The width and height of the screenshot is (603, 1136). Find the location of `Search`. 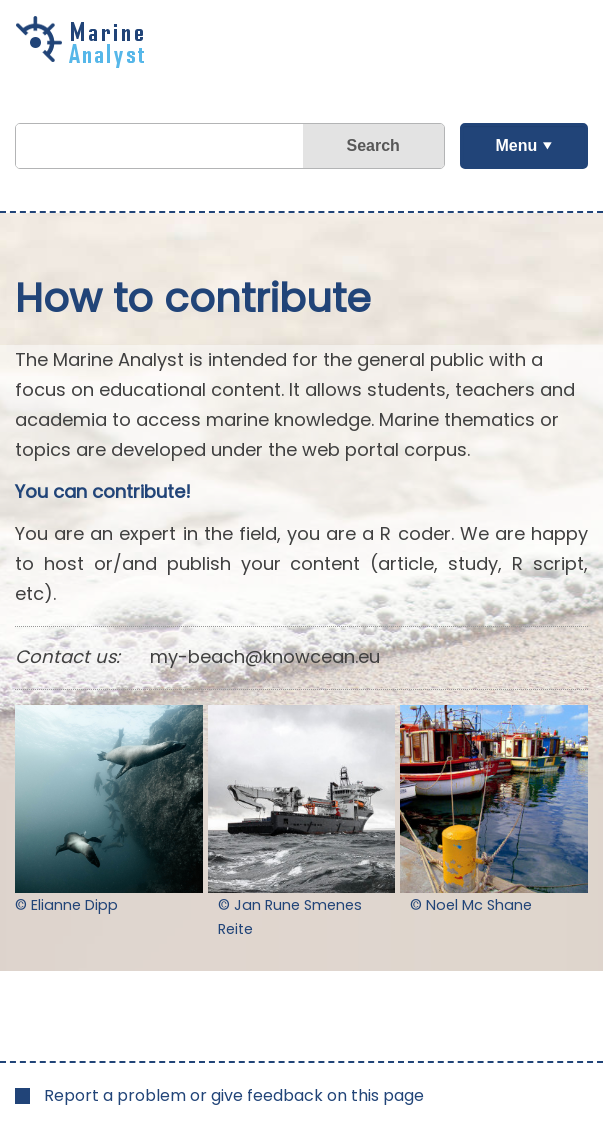

Search is located at coordinates (372, 145).